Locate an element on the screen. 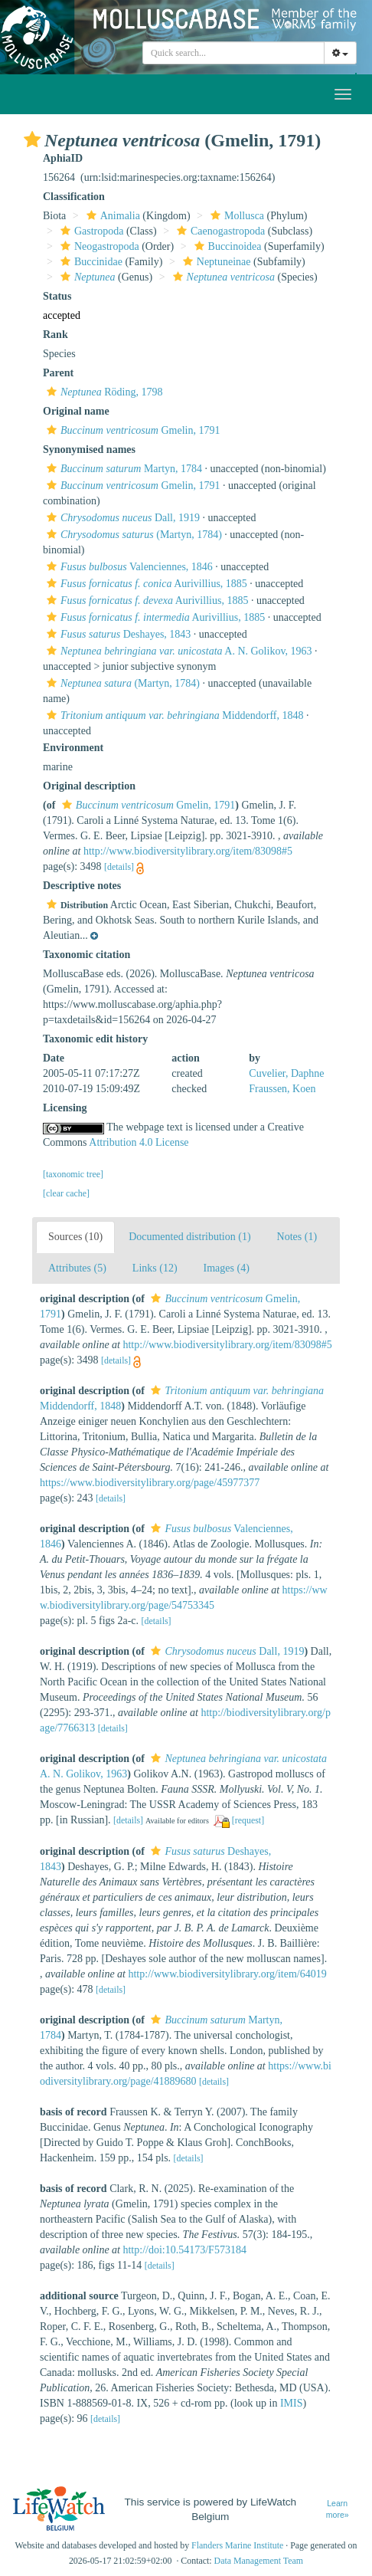  A. N. Golikov, 1963 is located at coordinates (177, 651).